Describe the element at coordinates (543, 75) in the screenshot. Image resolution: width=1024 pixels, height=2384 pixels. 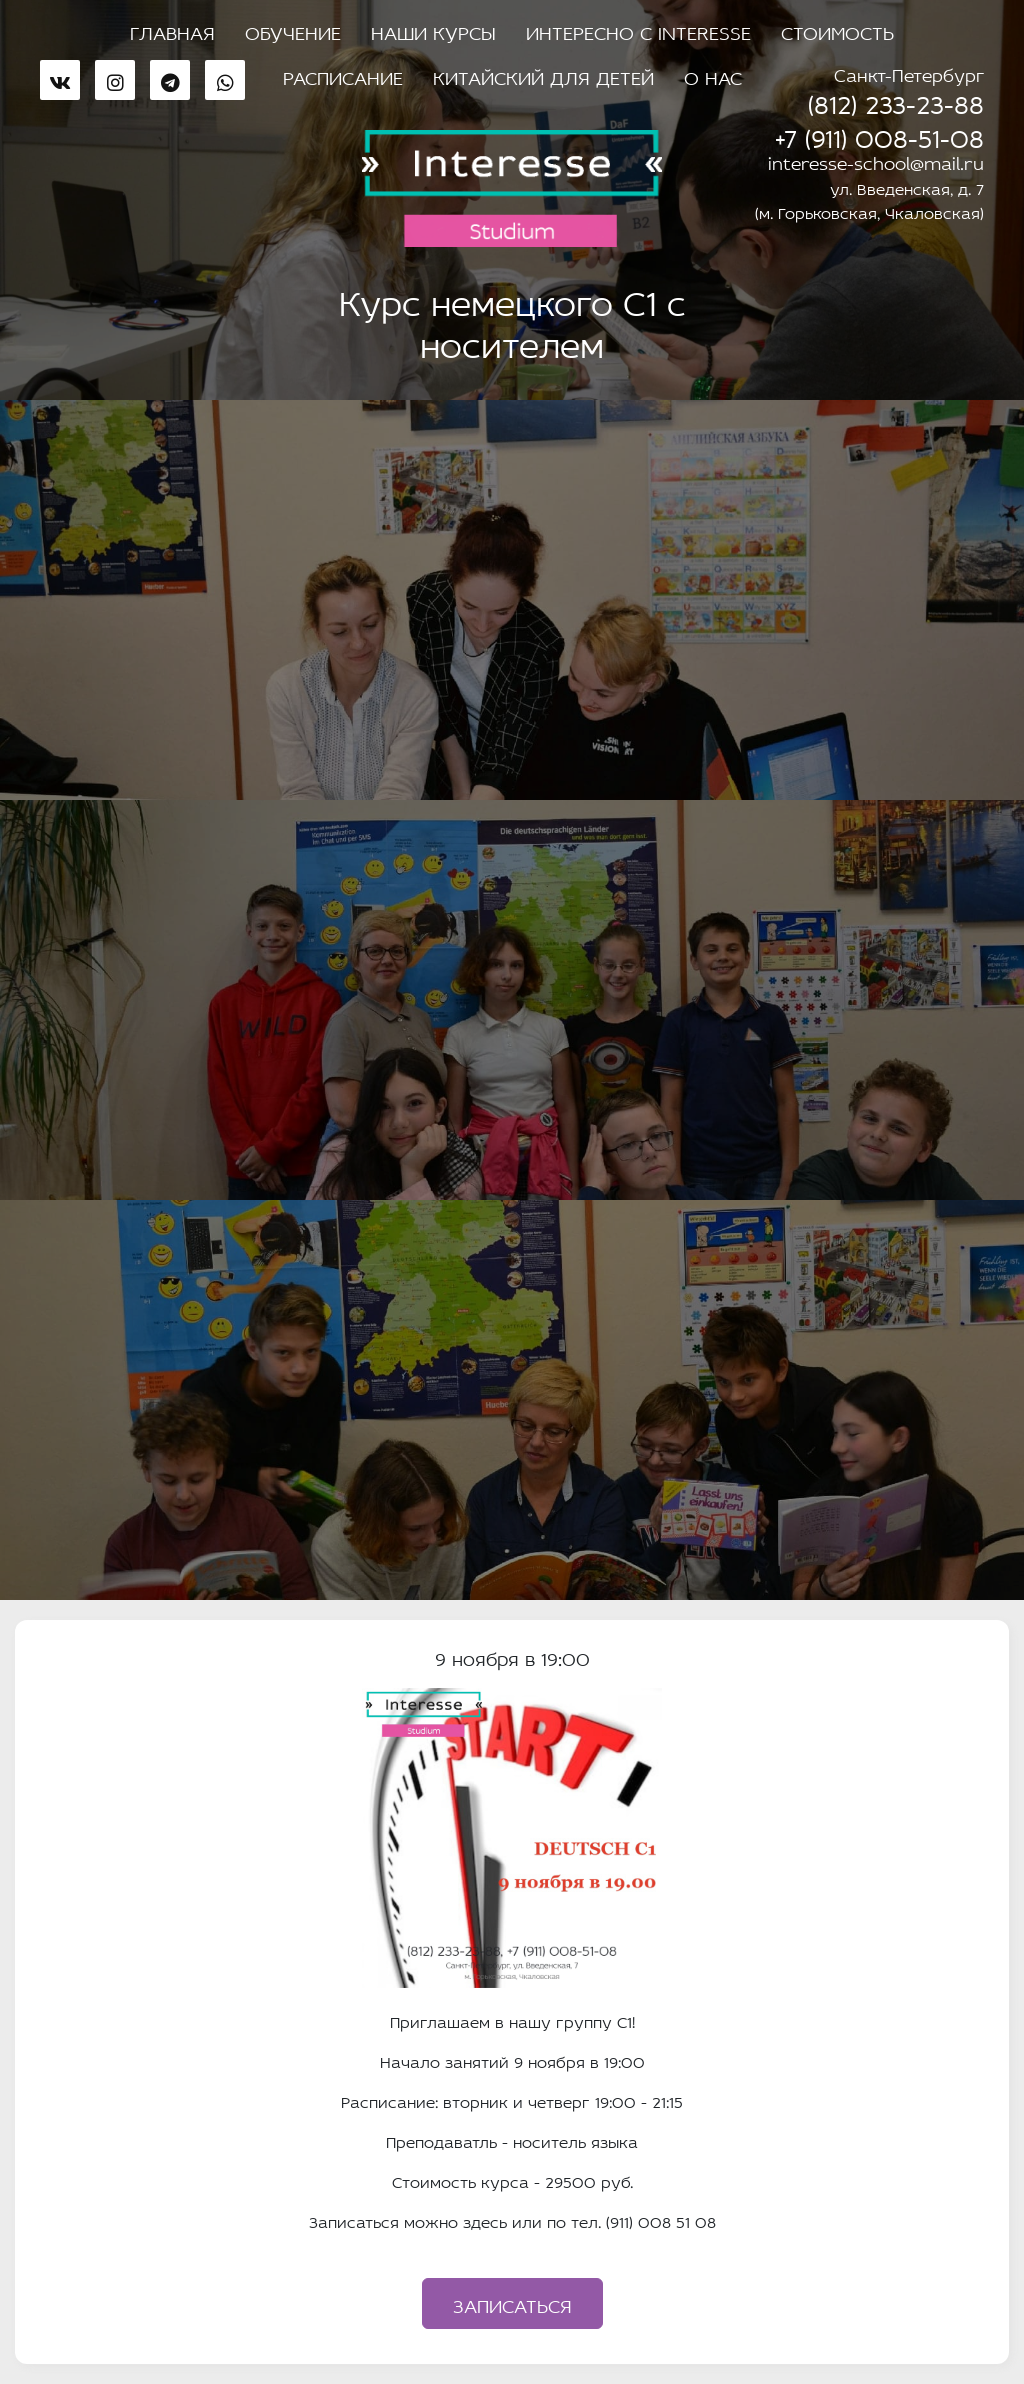
I see `Китайский для детей` at that location.